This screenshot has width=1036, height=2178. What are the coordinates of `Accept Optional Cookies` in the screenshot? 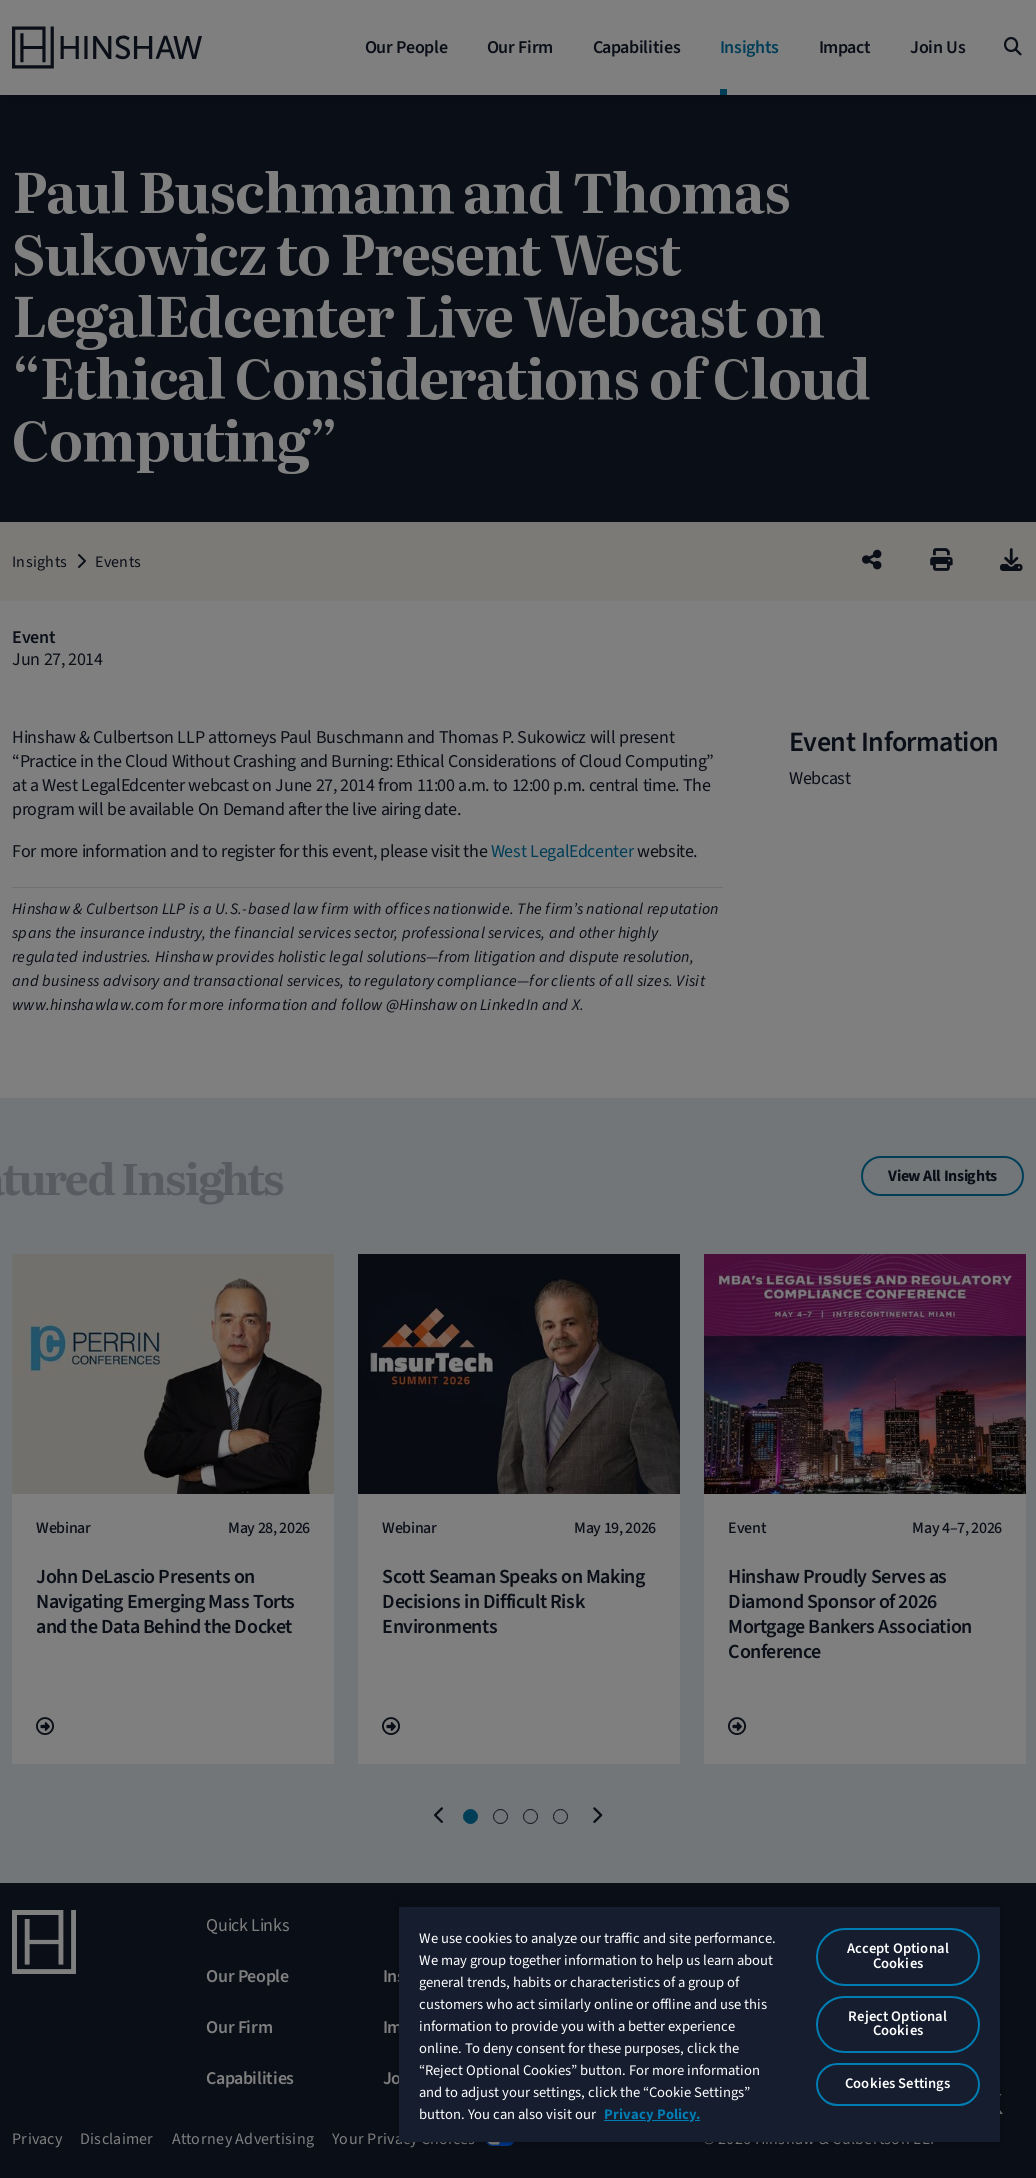 It's located at (898, 1956).